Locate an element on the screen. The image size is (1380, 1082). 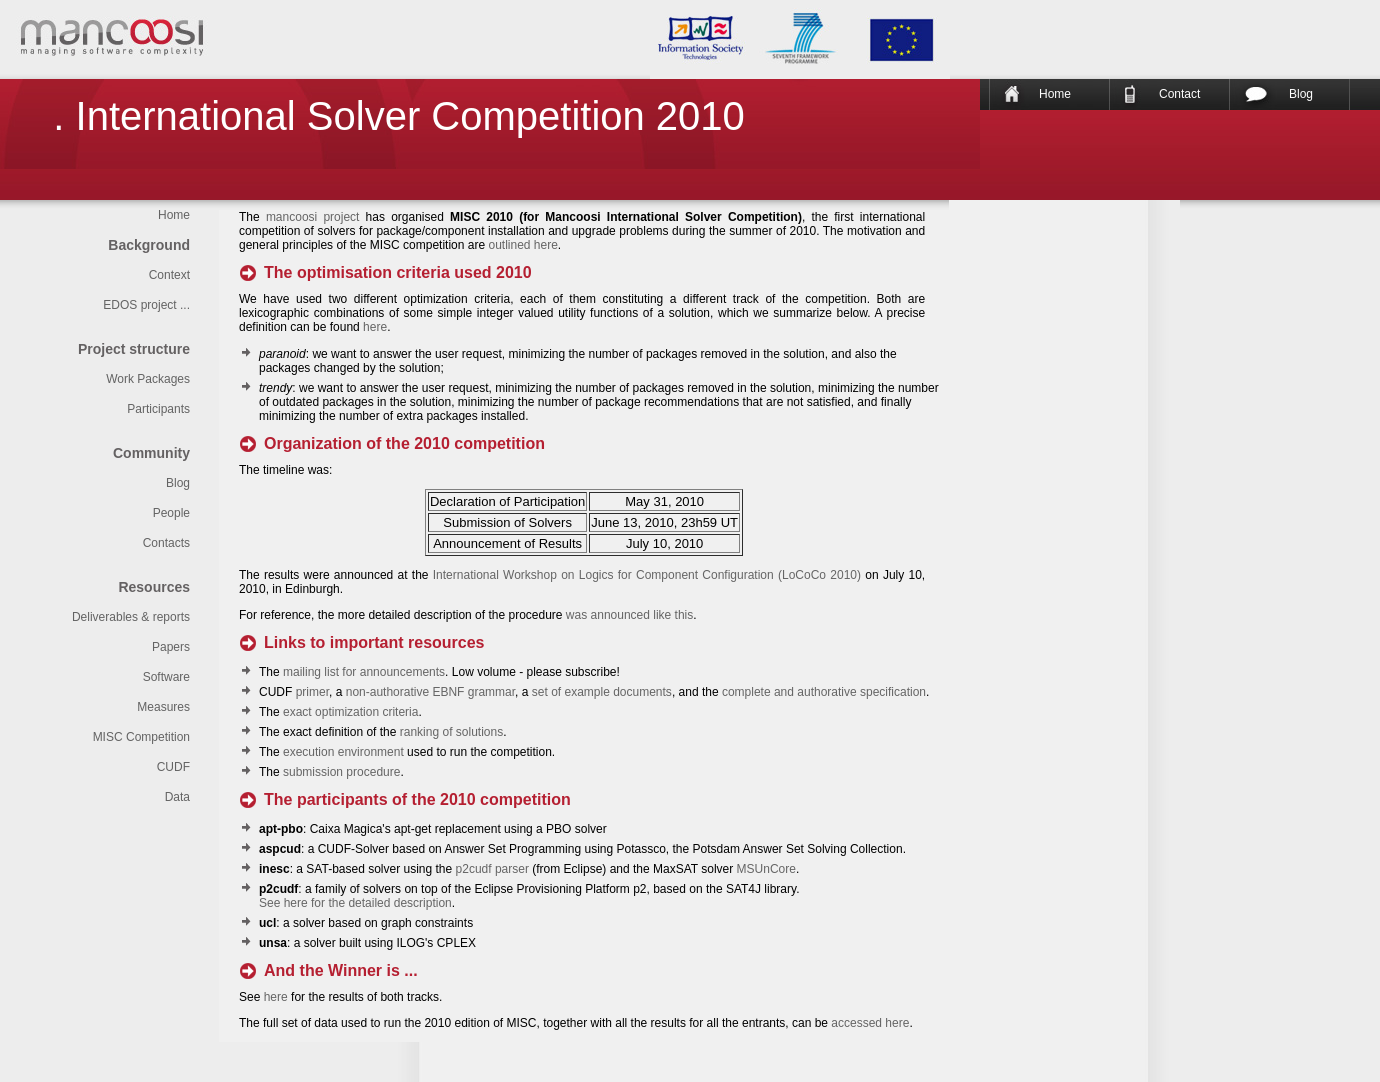
Blog is located at coordinates (1301, 94).